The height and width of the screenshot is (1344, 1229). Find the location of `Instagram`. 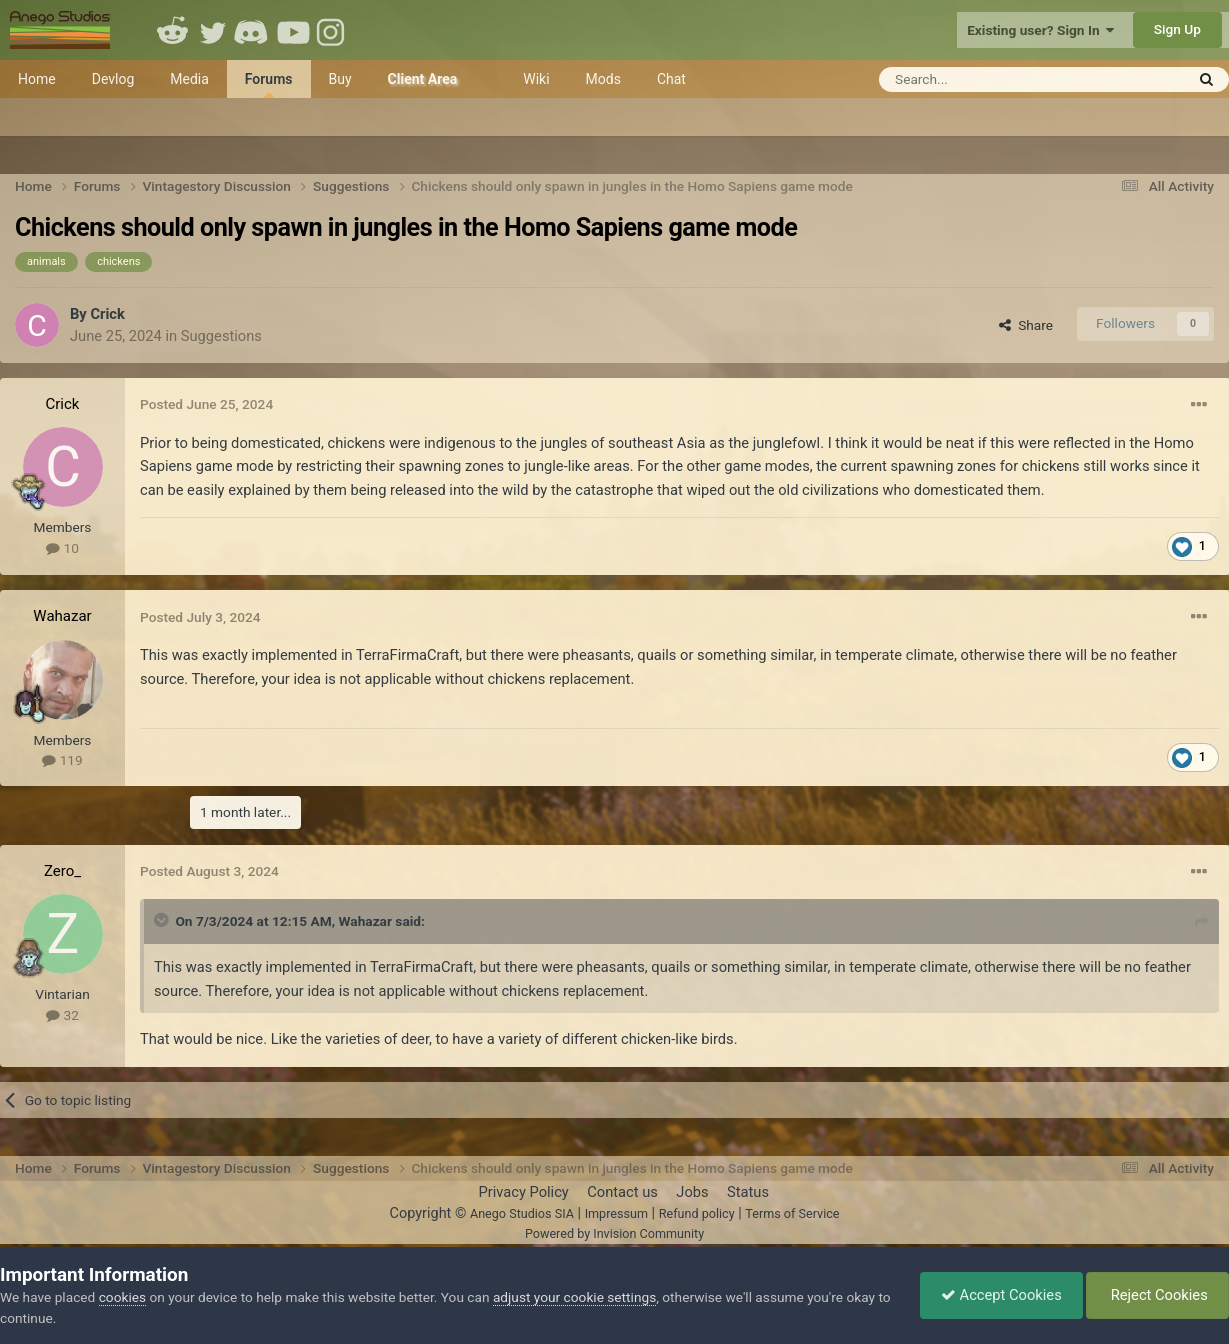

Instagram is located at coordinates (333, 30).